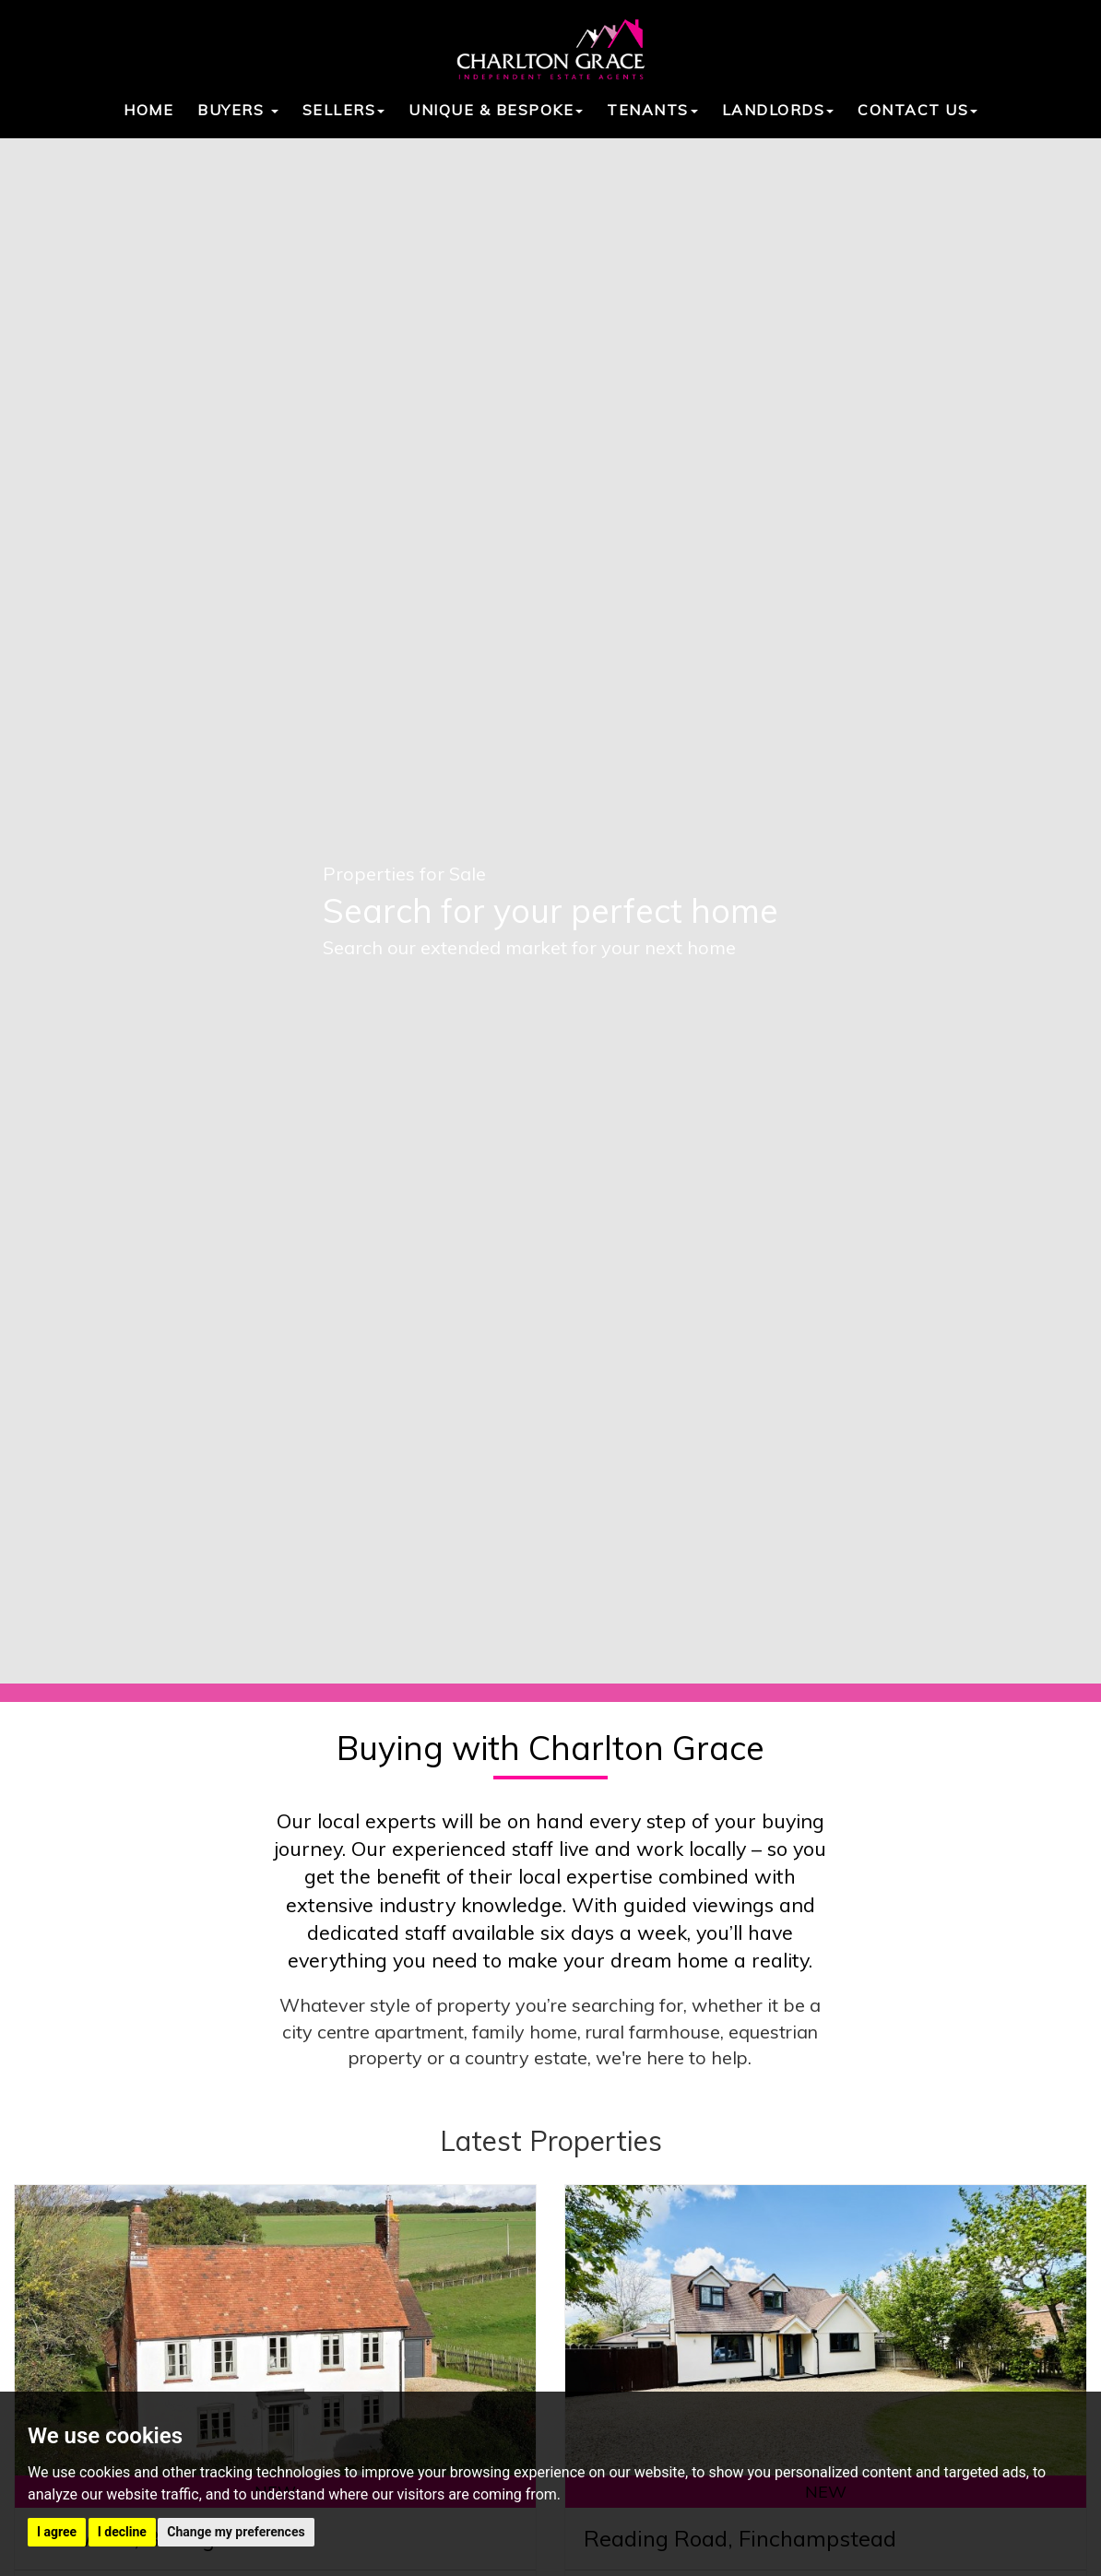 The width and height of the screenshot is (1101, 2576). Describe the element at coordinates (237, 109) in the screenshot. I see `Buyers [button]` at that location.